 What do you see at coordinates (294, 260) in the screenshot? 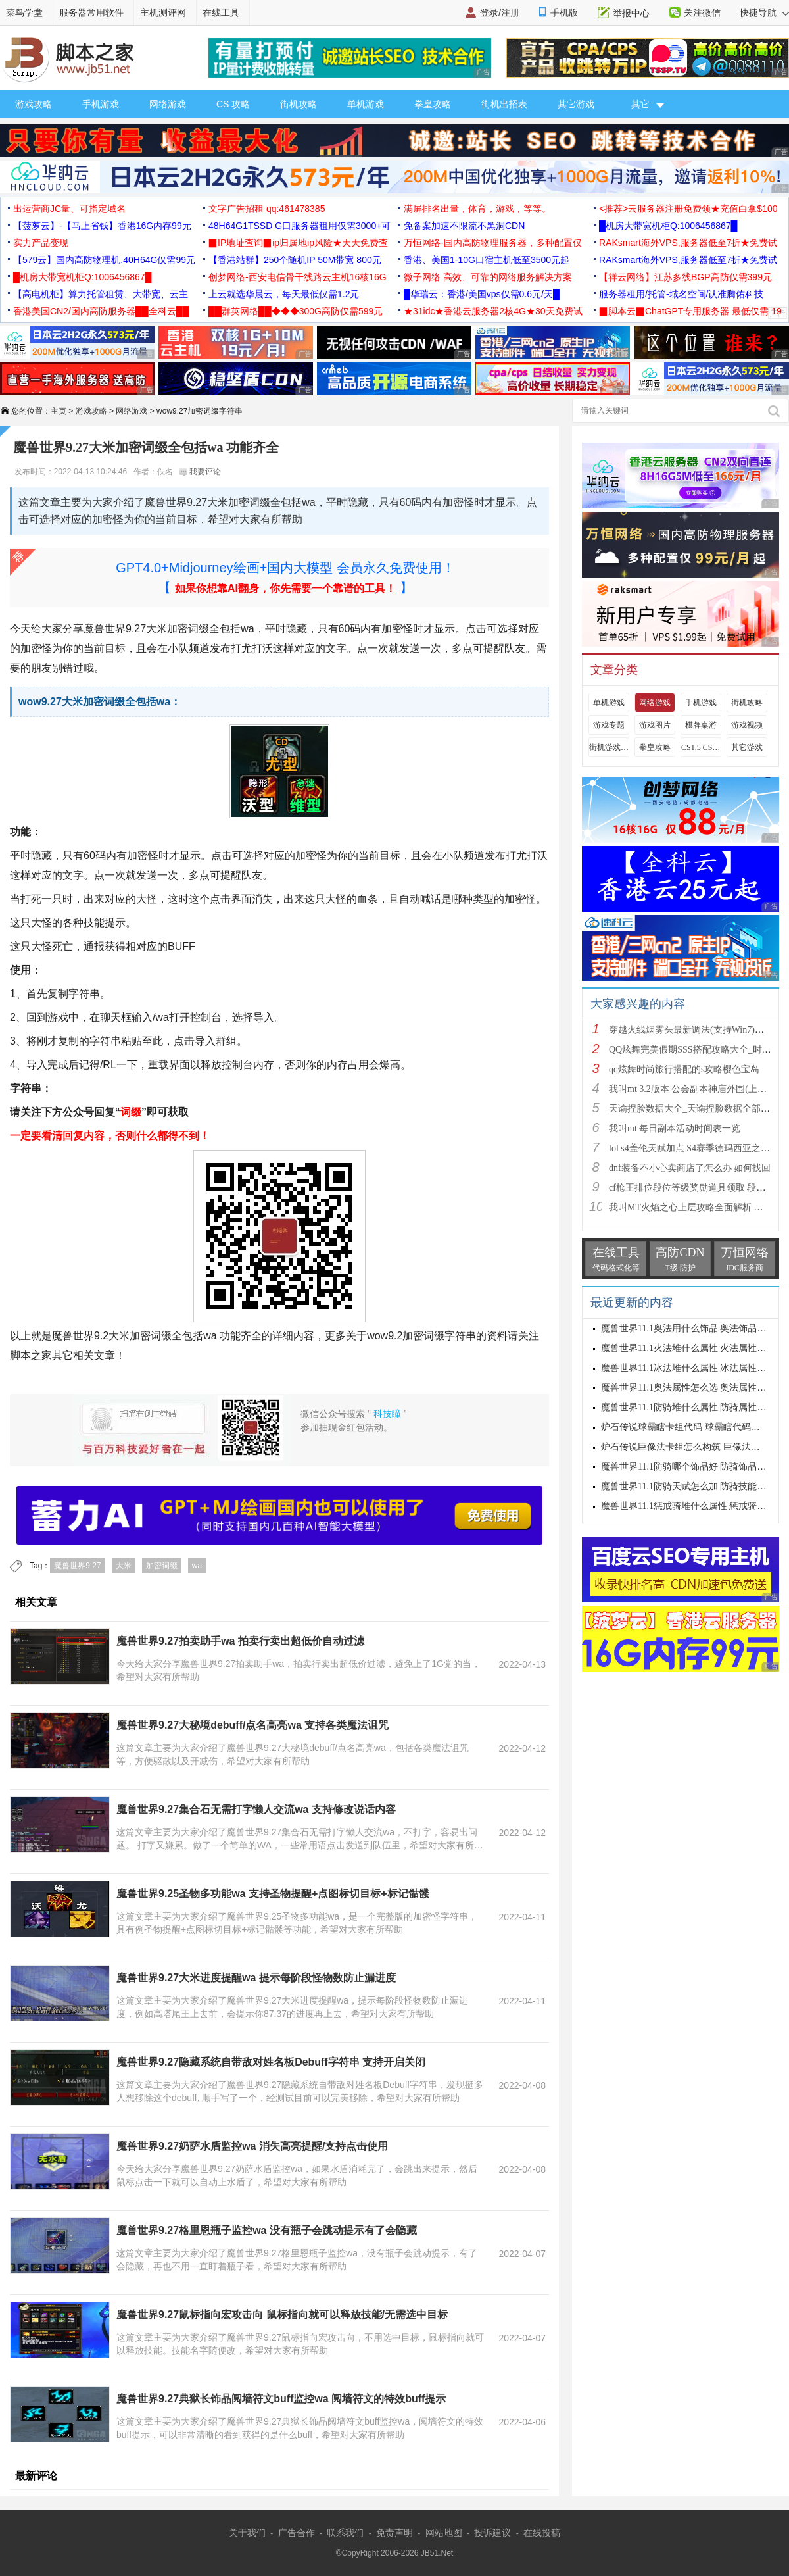
I see `【香港站群】250个随机IP 50M带宽 800元` at bounding box center [294, 260].